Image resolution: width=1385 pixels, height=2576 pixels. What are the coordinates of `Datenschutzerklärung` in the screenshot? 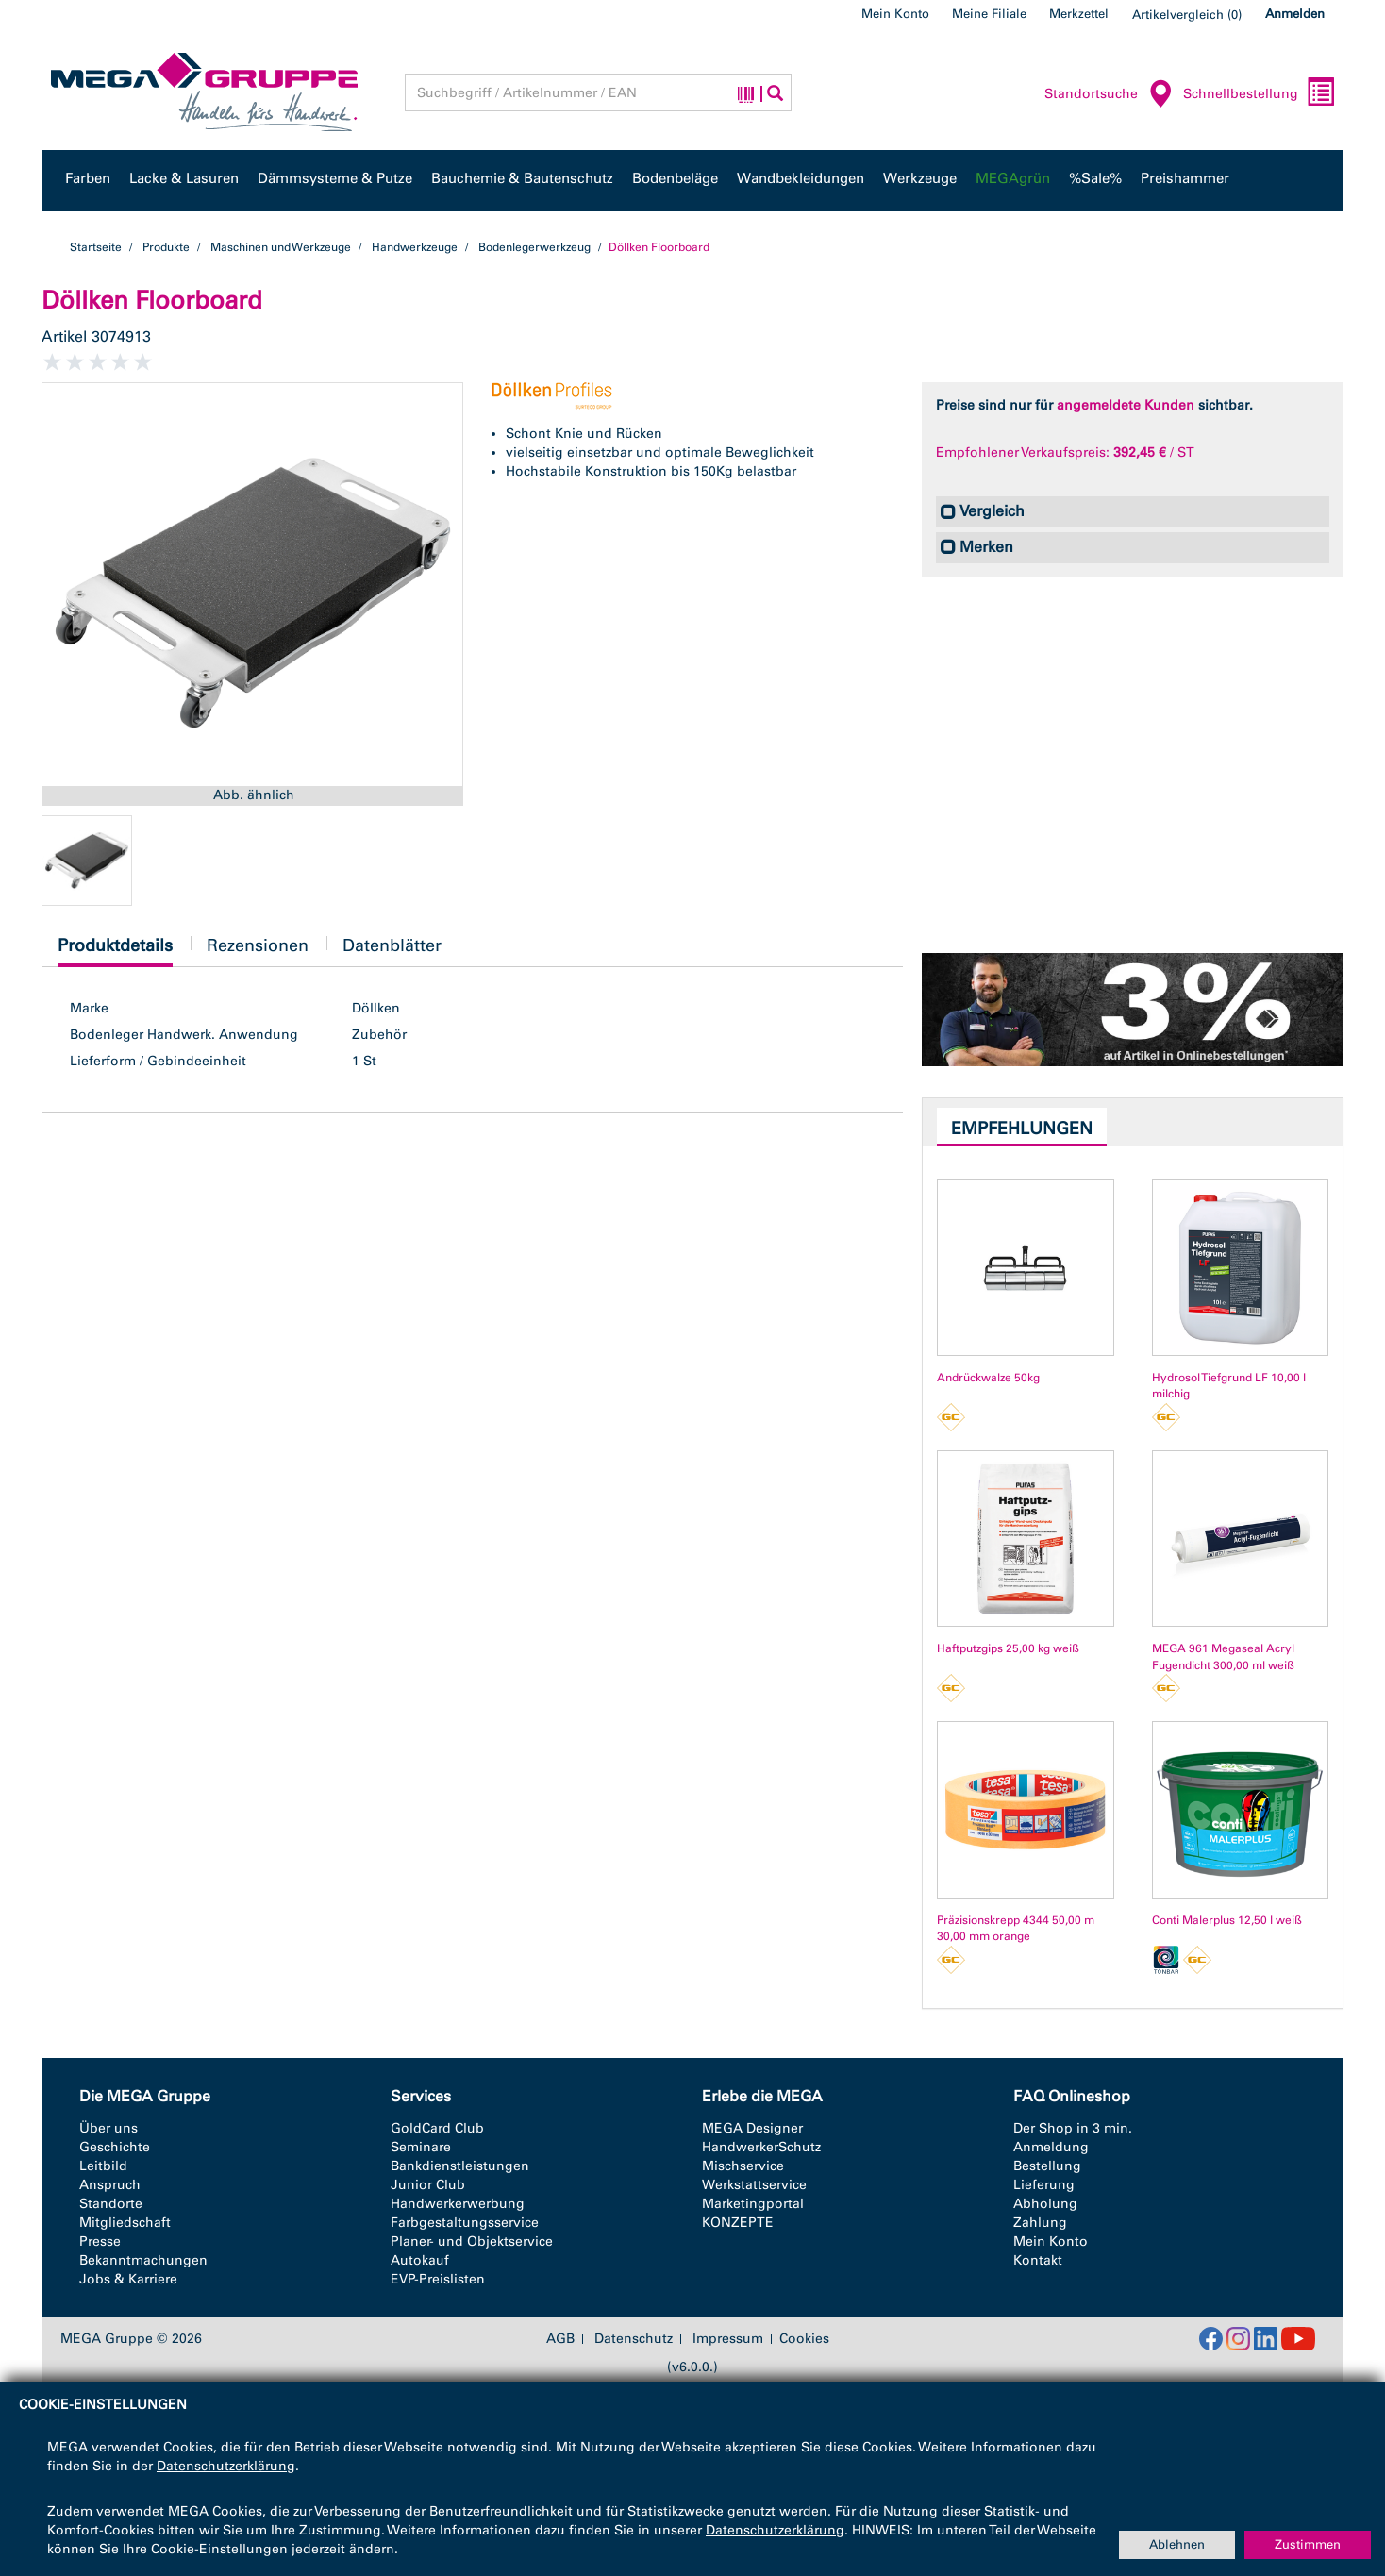 It's located at (226, 2466).